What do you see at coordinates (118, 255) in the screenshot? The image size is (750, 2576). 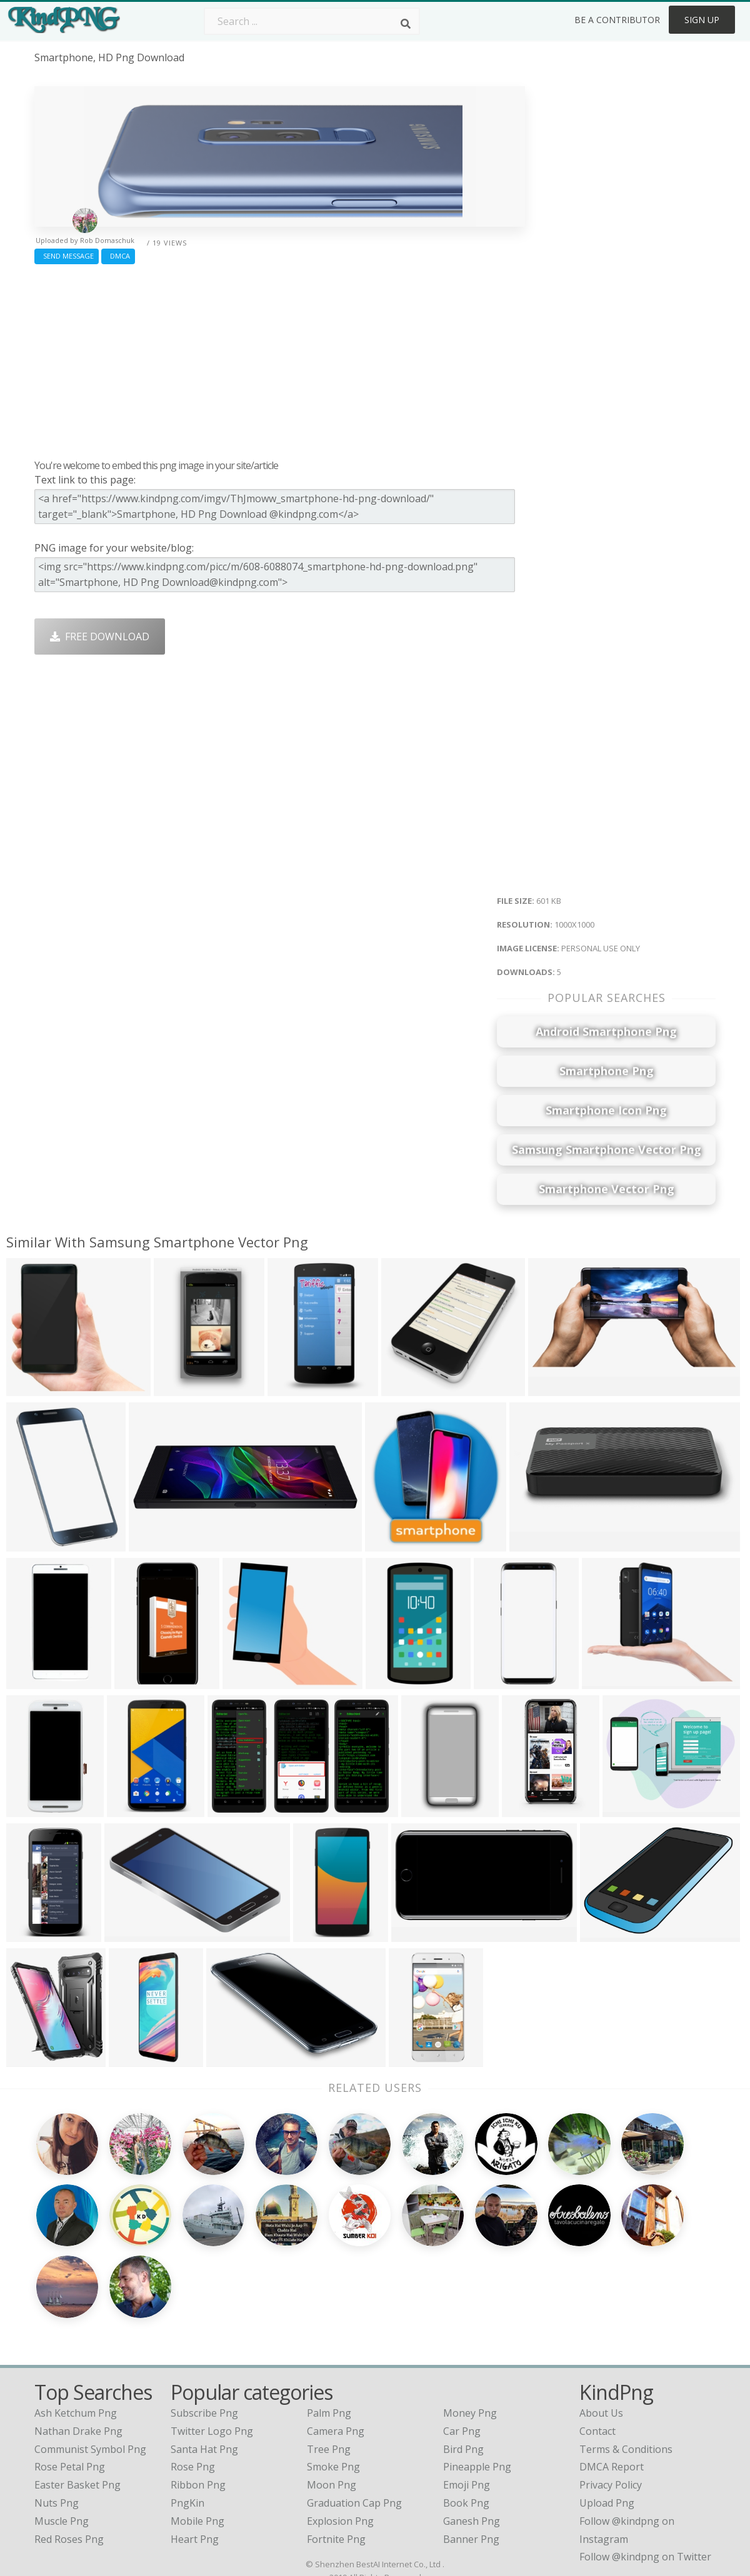 I see `DMCA` at bounding box center [118, 255].